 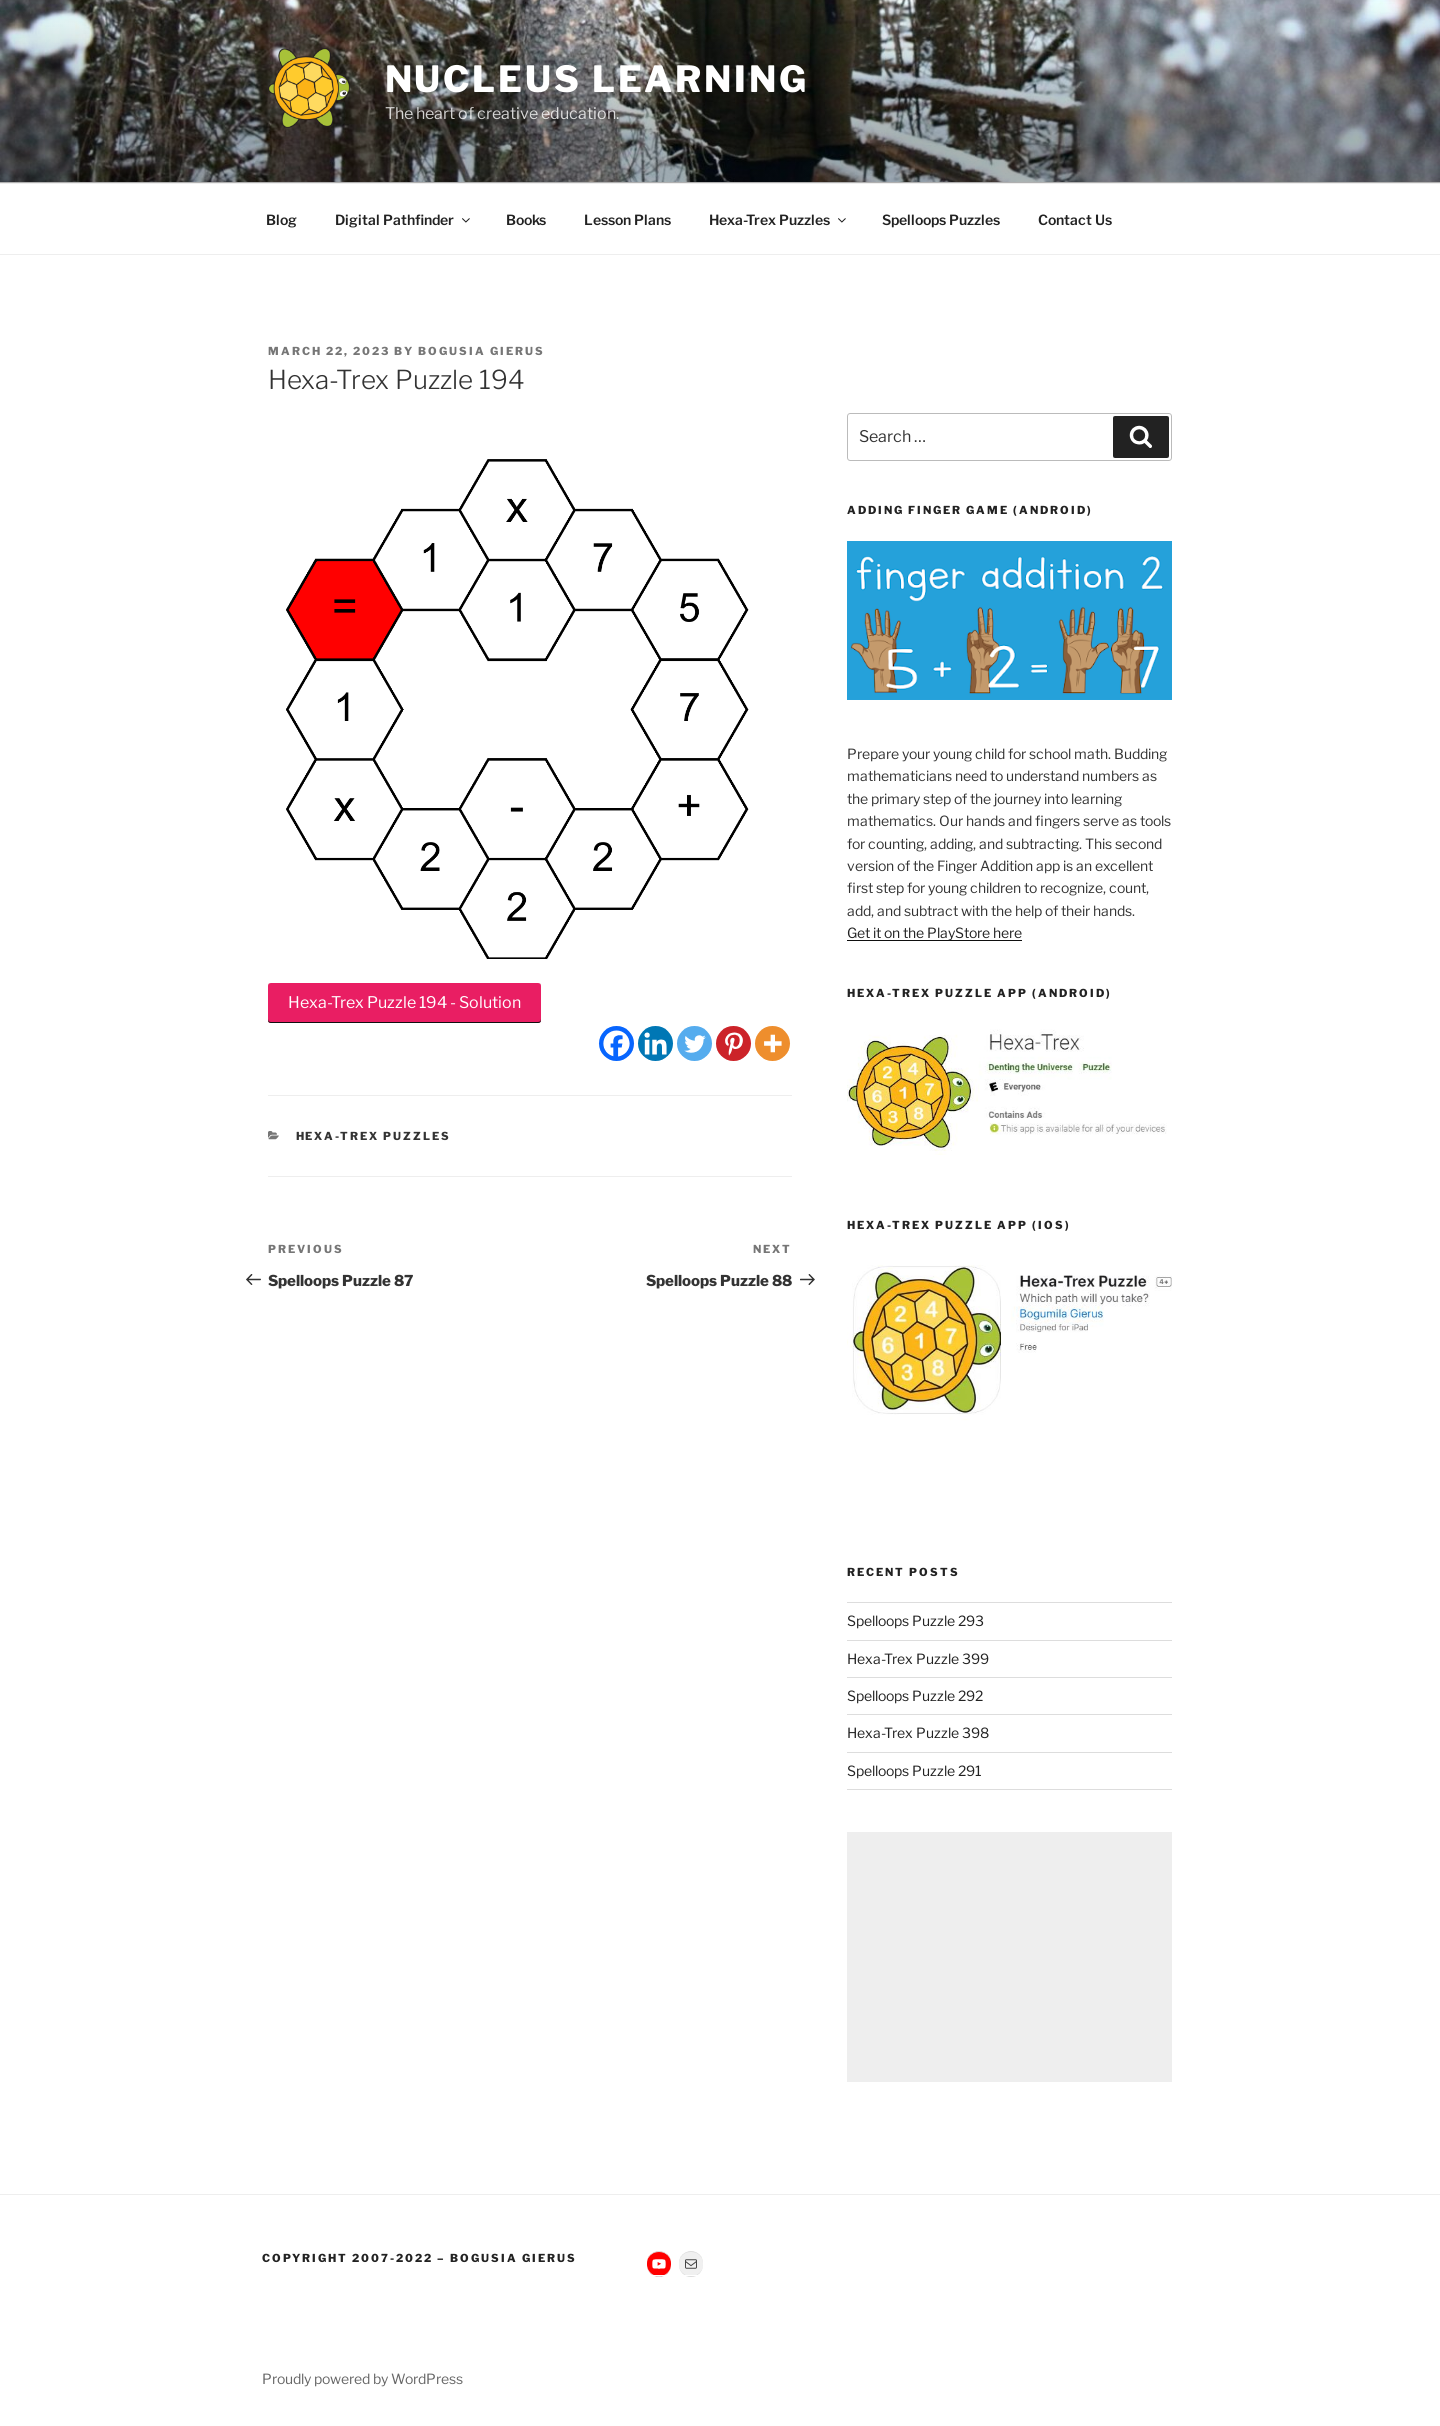 I want to click on Hexa-Trex Puzzle 194 - Solution, so click(x=404, y=1002).